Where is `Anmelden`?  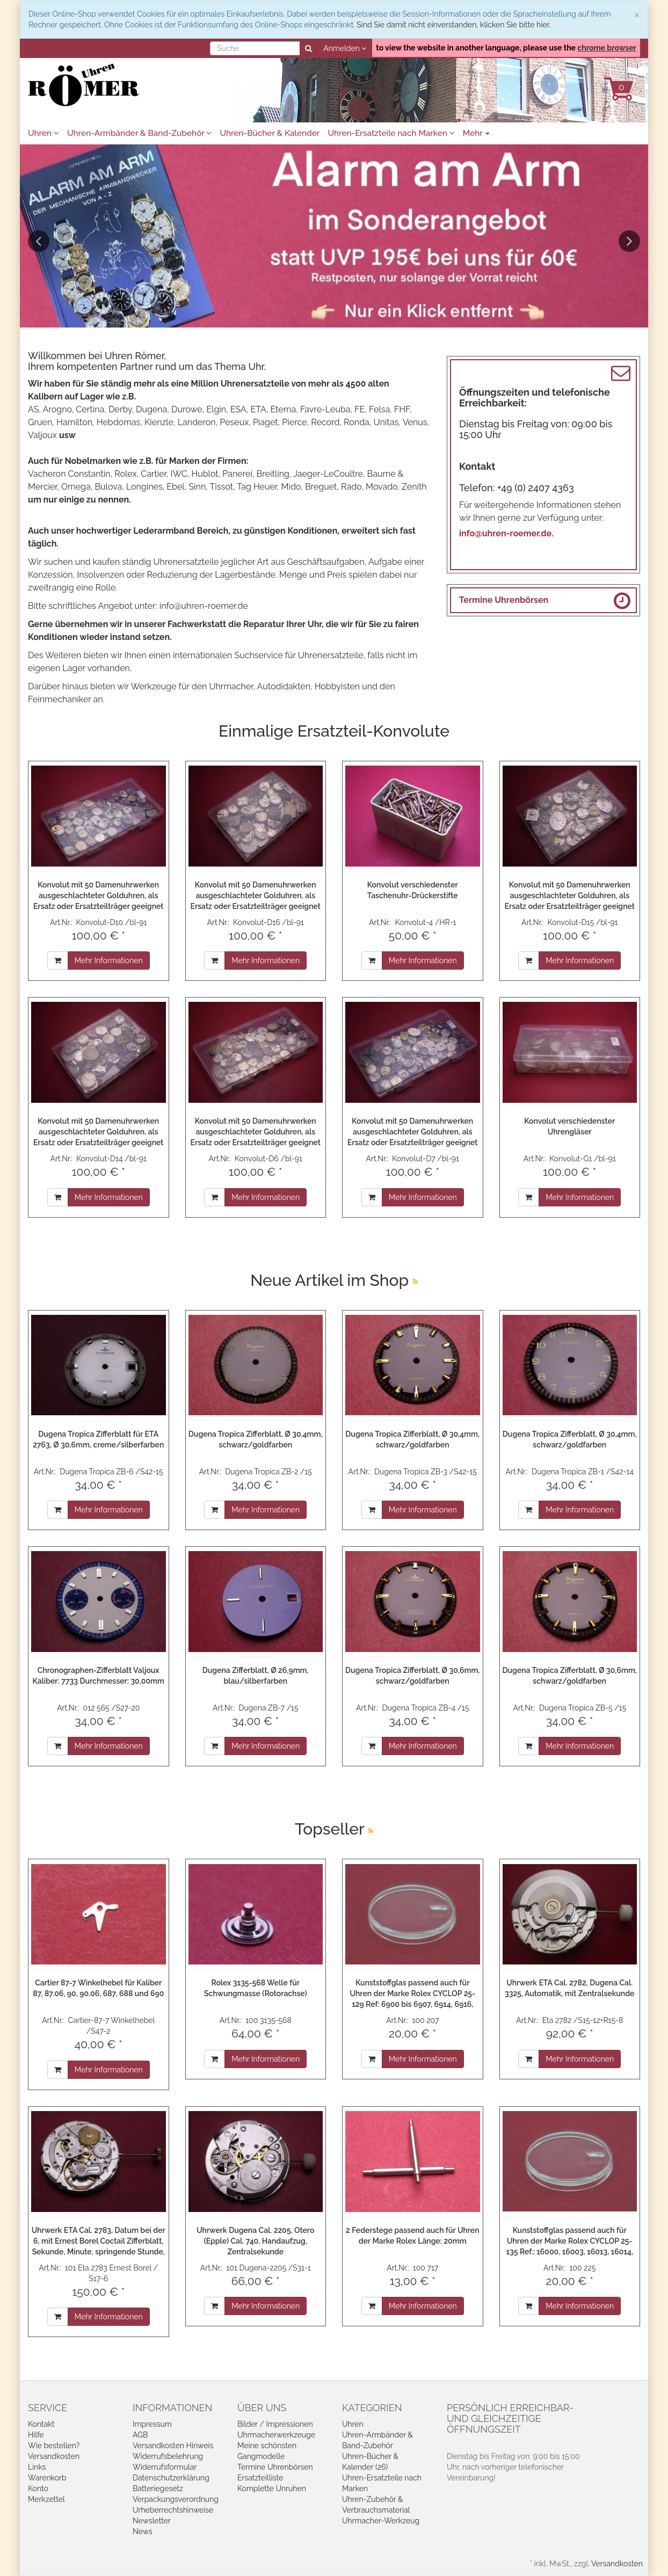 Anmelden is located at coordinates (344, 48).